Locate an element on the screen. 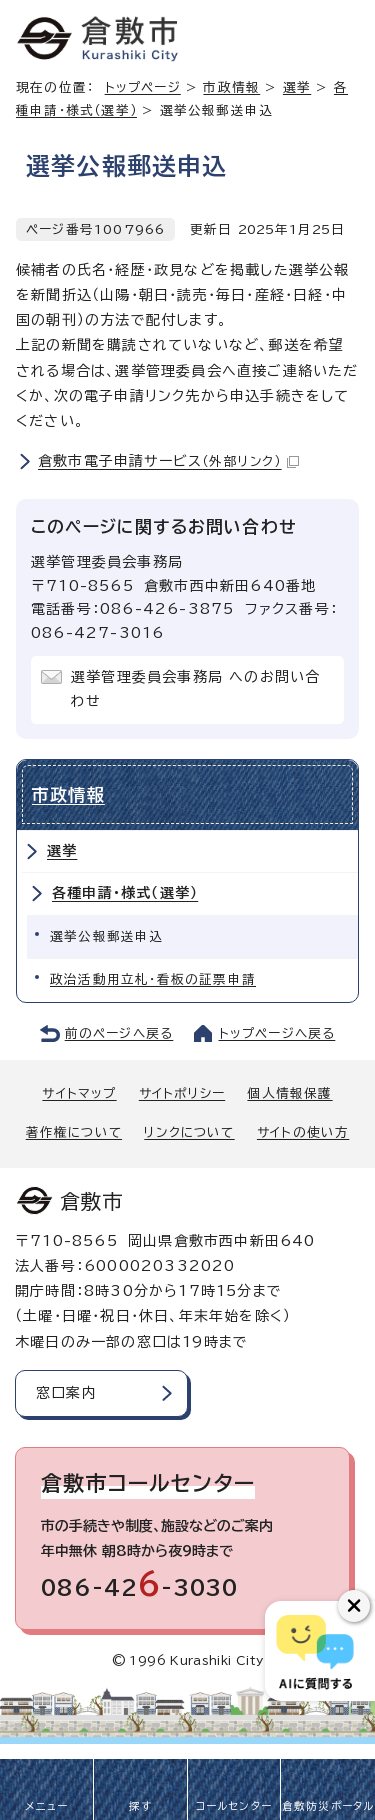 The height and width of the screenshot is (1820, 375). 政治活動用立札・看板の証票申請 is located at coordinates (153, 979).